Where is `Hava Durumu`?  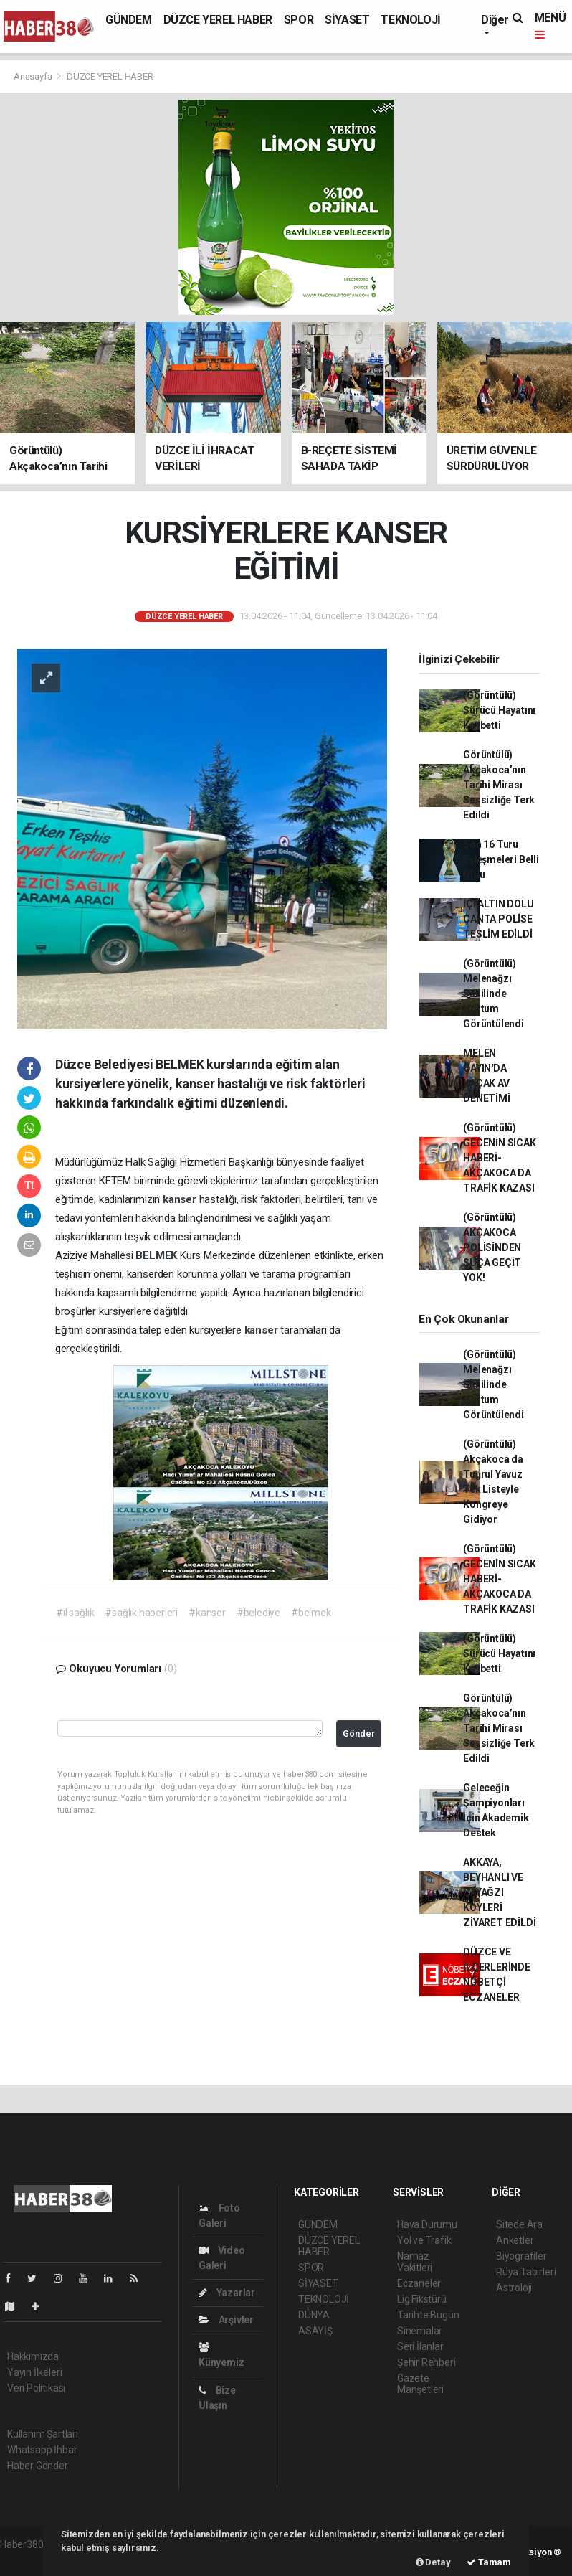 Hava Durumu is located at coordinates (427, 2224).